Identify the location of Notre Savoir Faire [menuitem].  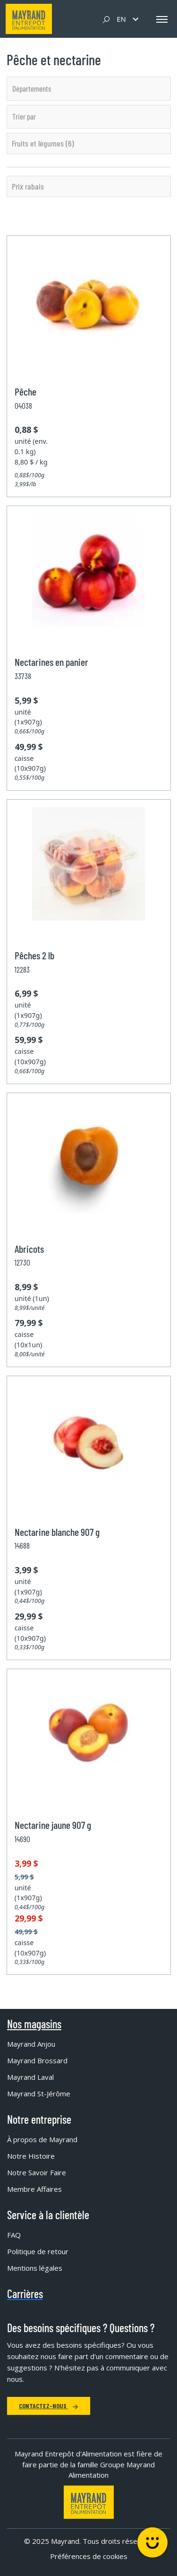
(36, 2172).